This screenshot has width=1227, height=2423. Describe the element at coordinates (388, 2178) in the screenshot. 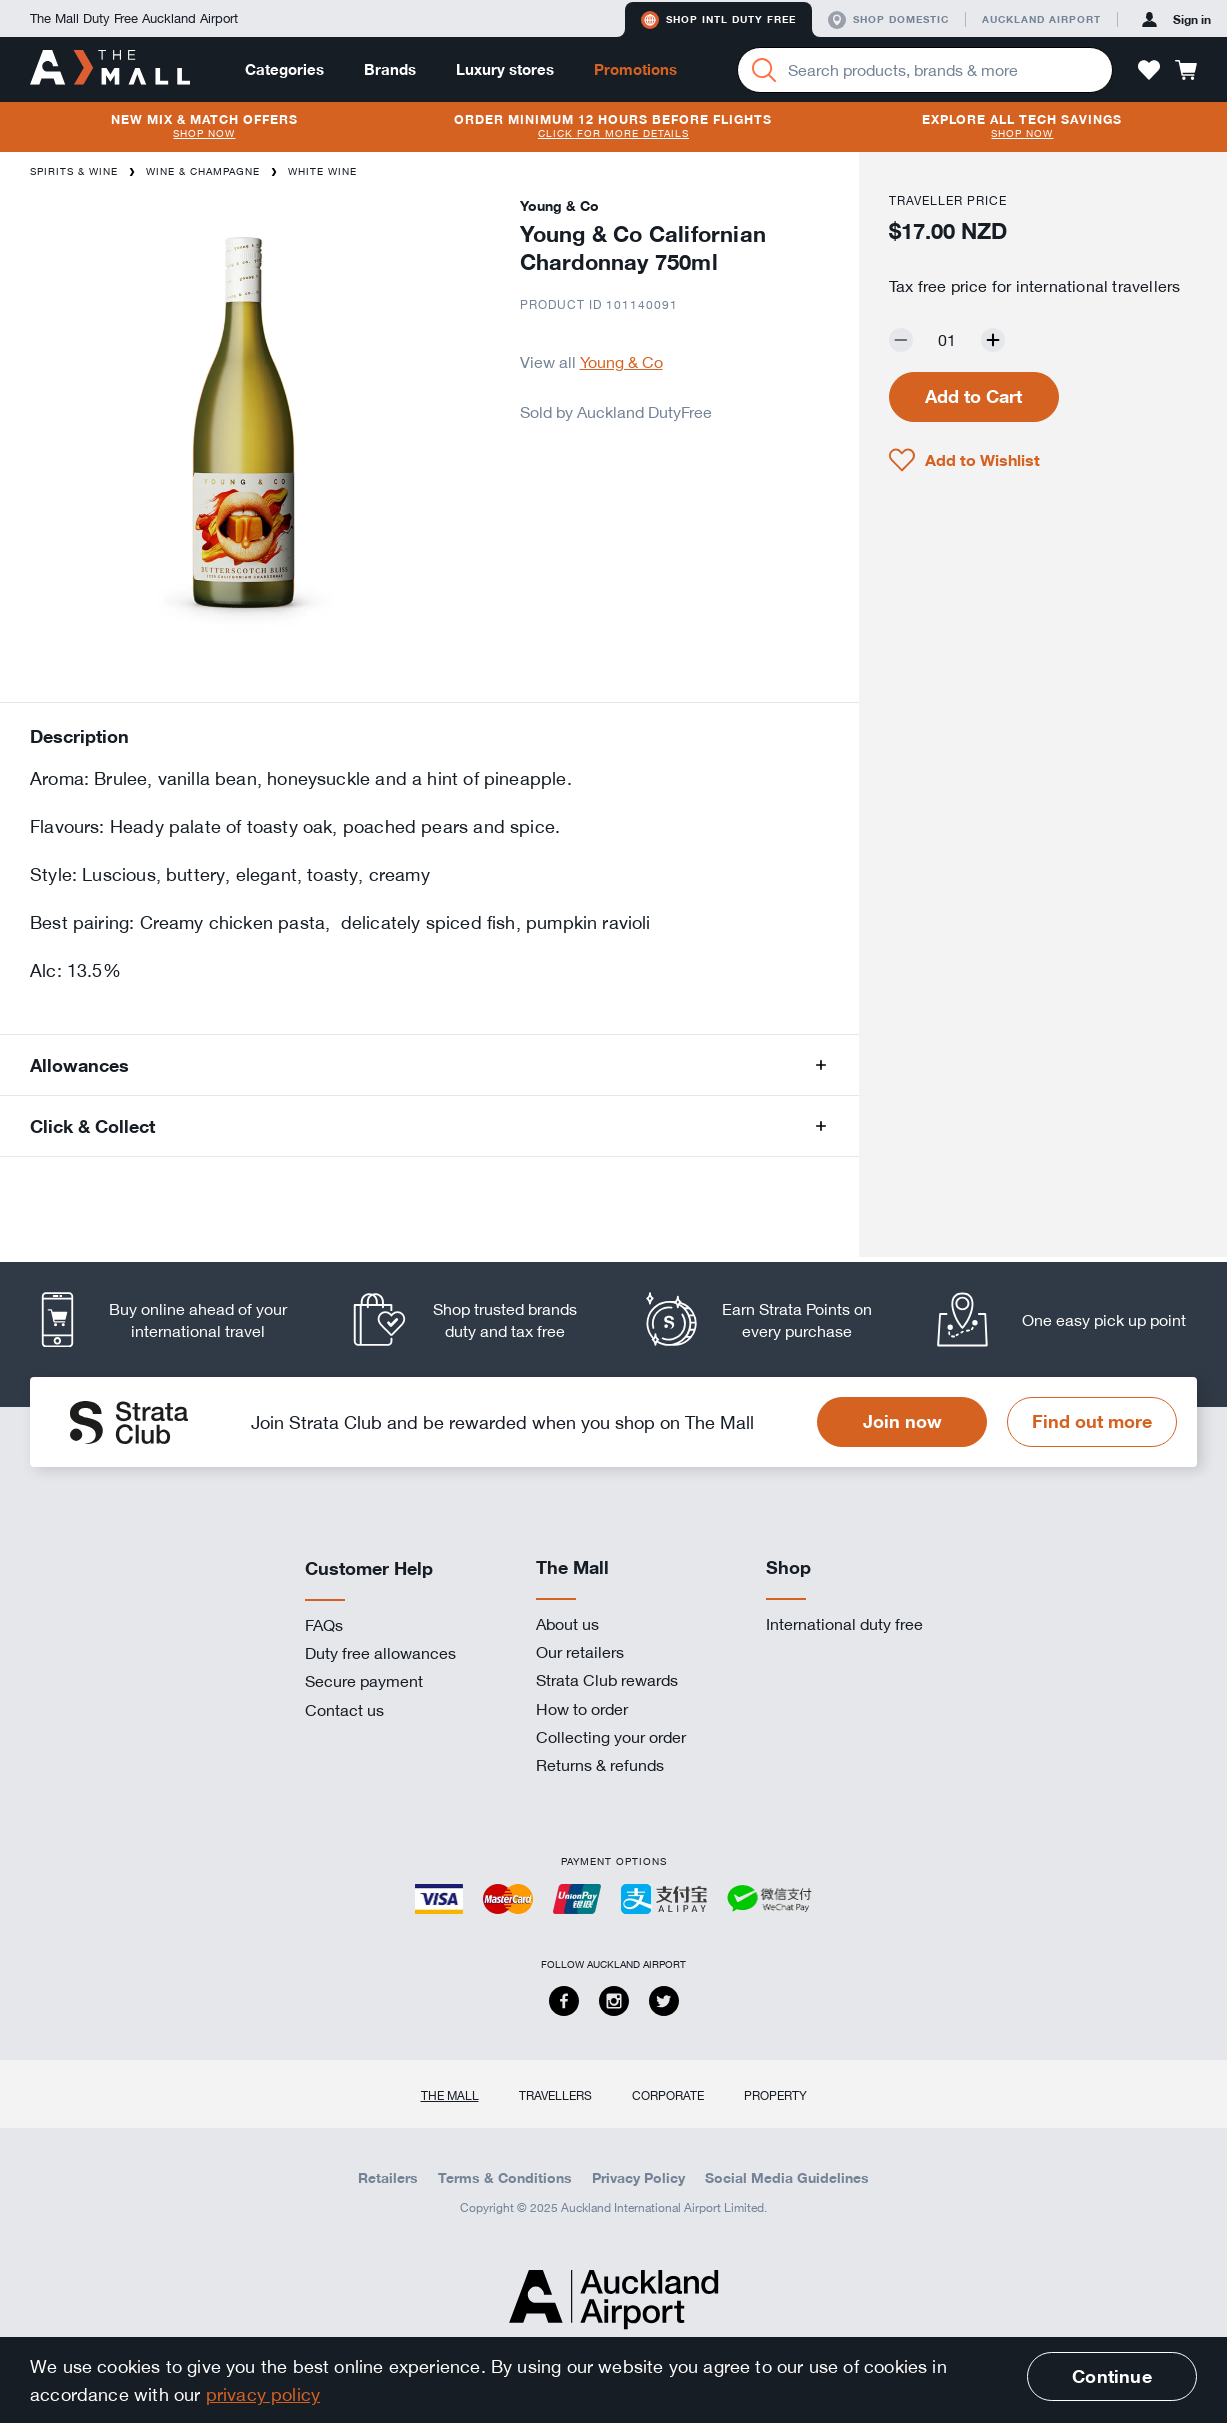

I see `Retailers` at that location.